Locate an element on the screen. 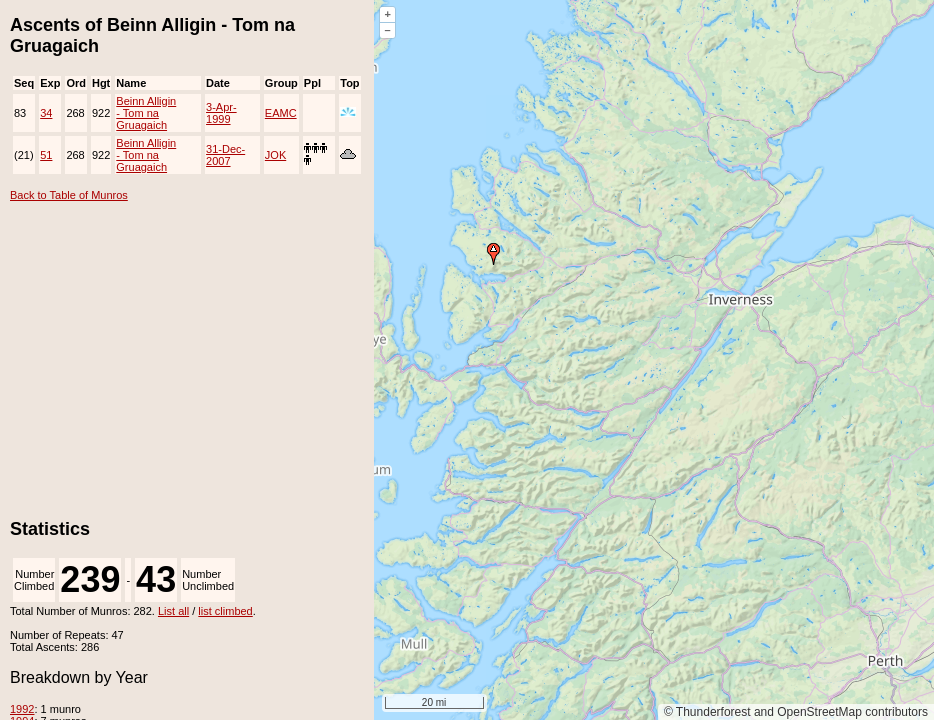 The height and width of the screenshot is (720, 934). JOK is located at coordinates (275, 155).